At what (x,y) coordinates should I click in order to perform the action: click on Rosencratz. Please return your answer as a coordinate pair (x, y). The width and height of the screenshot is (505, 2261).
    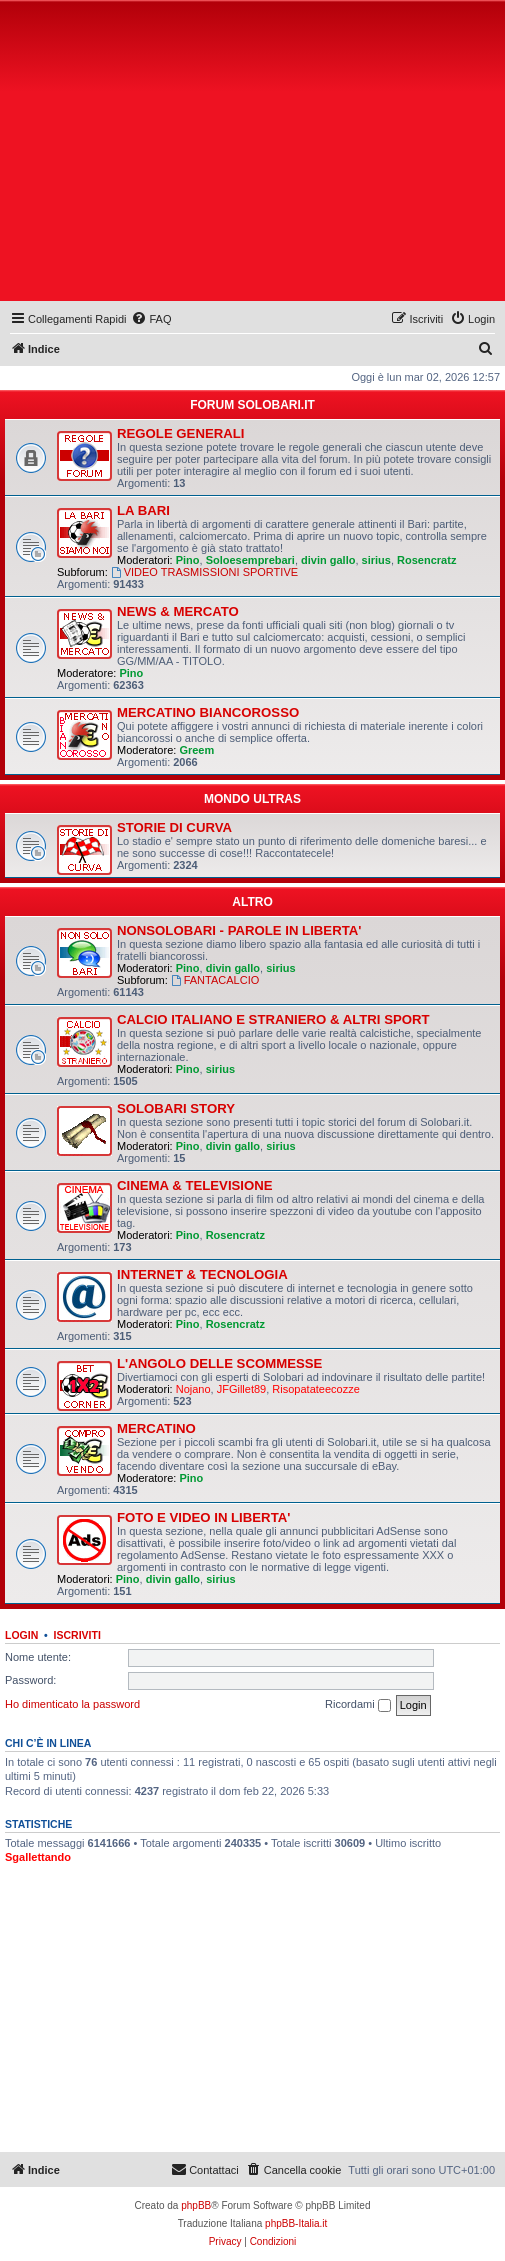
    Looking at the image, I should click on (426, 560).